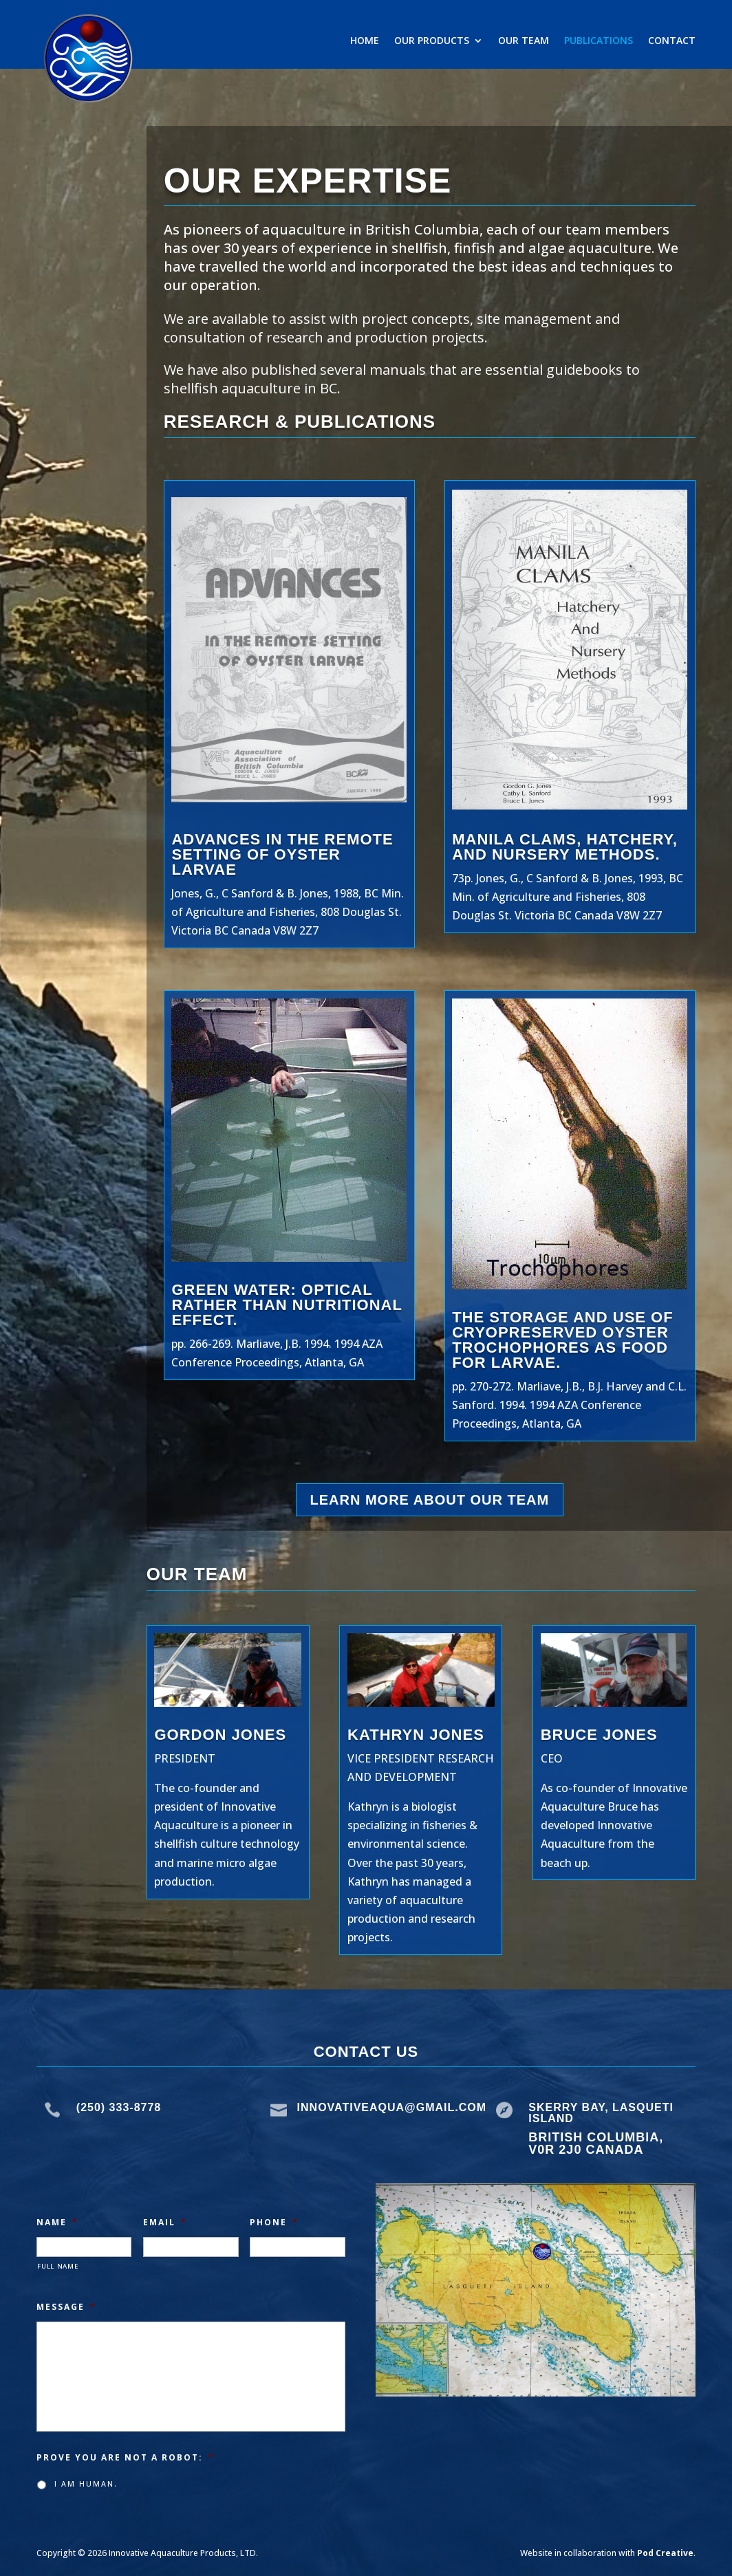  What do you see at coordinates (665, 2553) in the screenshot?
I see `Pod Creative` at bounding box center [665, 2553].